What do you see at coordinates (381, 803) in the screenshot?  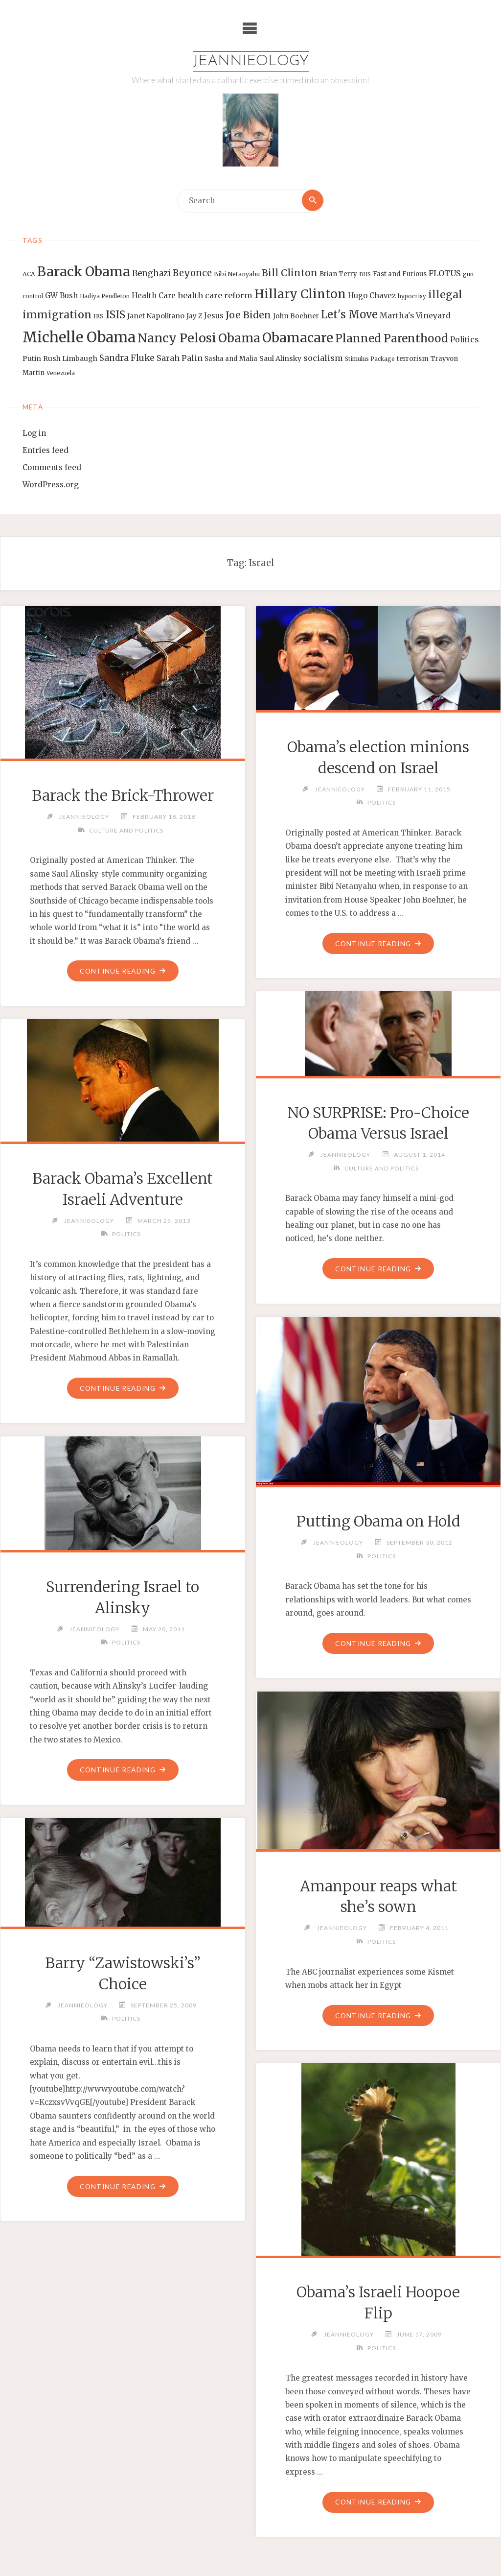 I see `Politics` at bounding box center [381, 803].